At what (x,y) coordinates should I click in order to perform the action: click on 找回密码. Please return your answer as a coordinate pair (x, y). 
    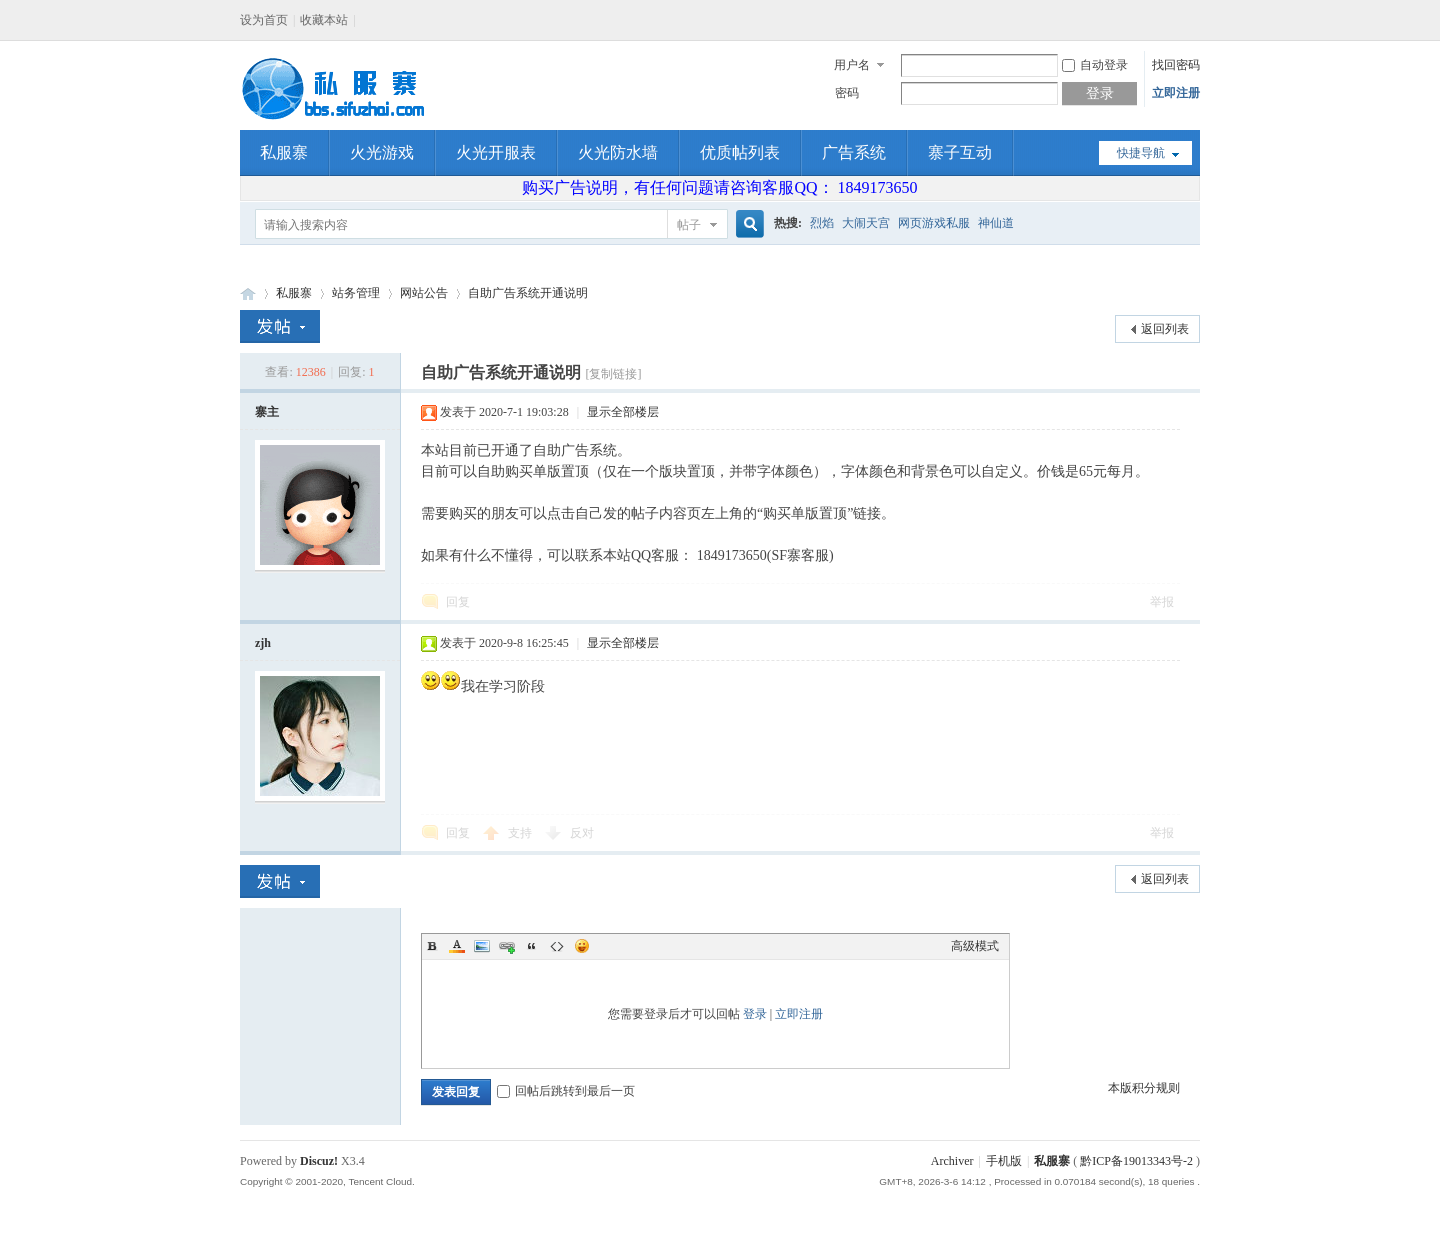
    Looking at the image, I should click on (1176, 65).